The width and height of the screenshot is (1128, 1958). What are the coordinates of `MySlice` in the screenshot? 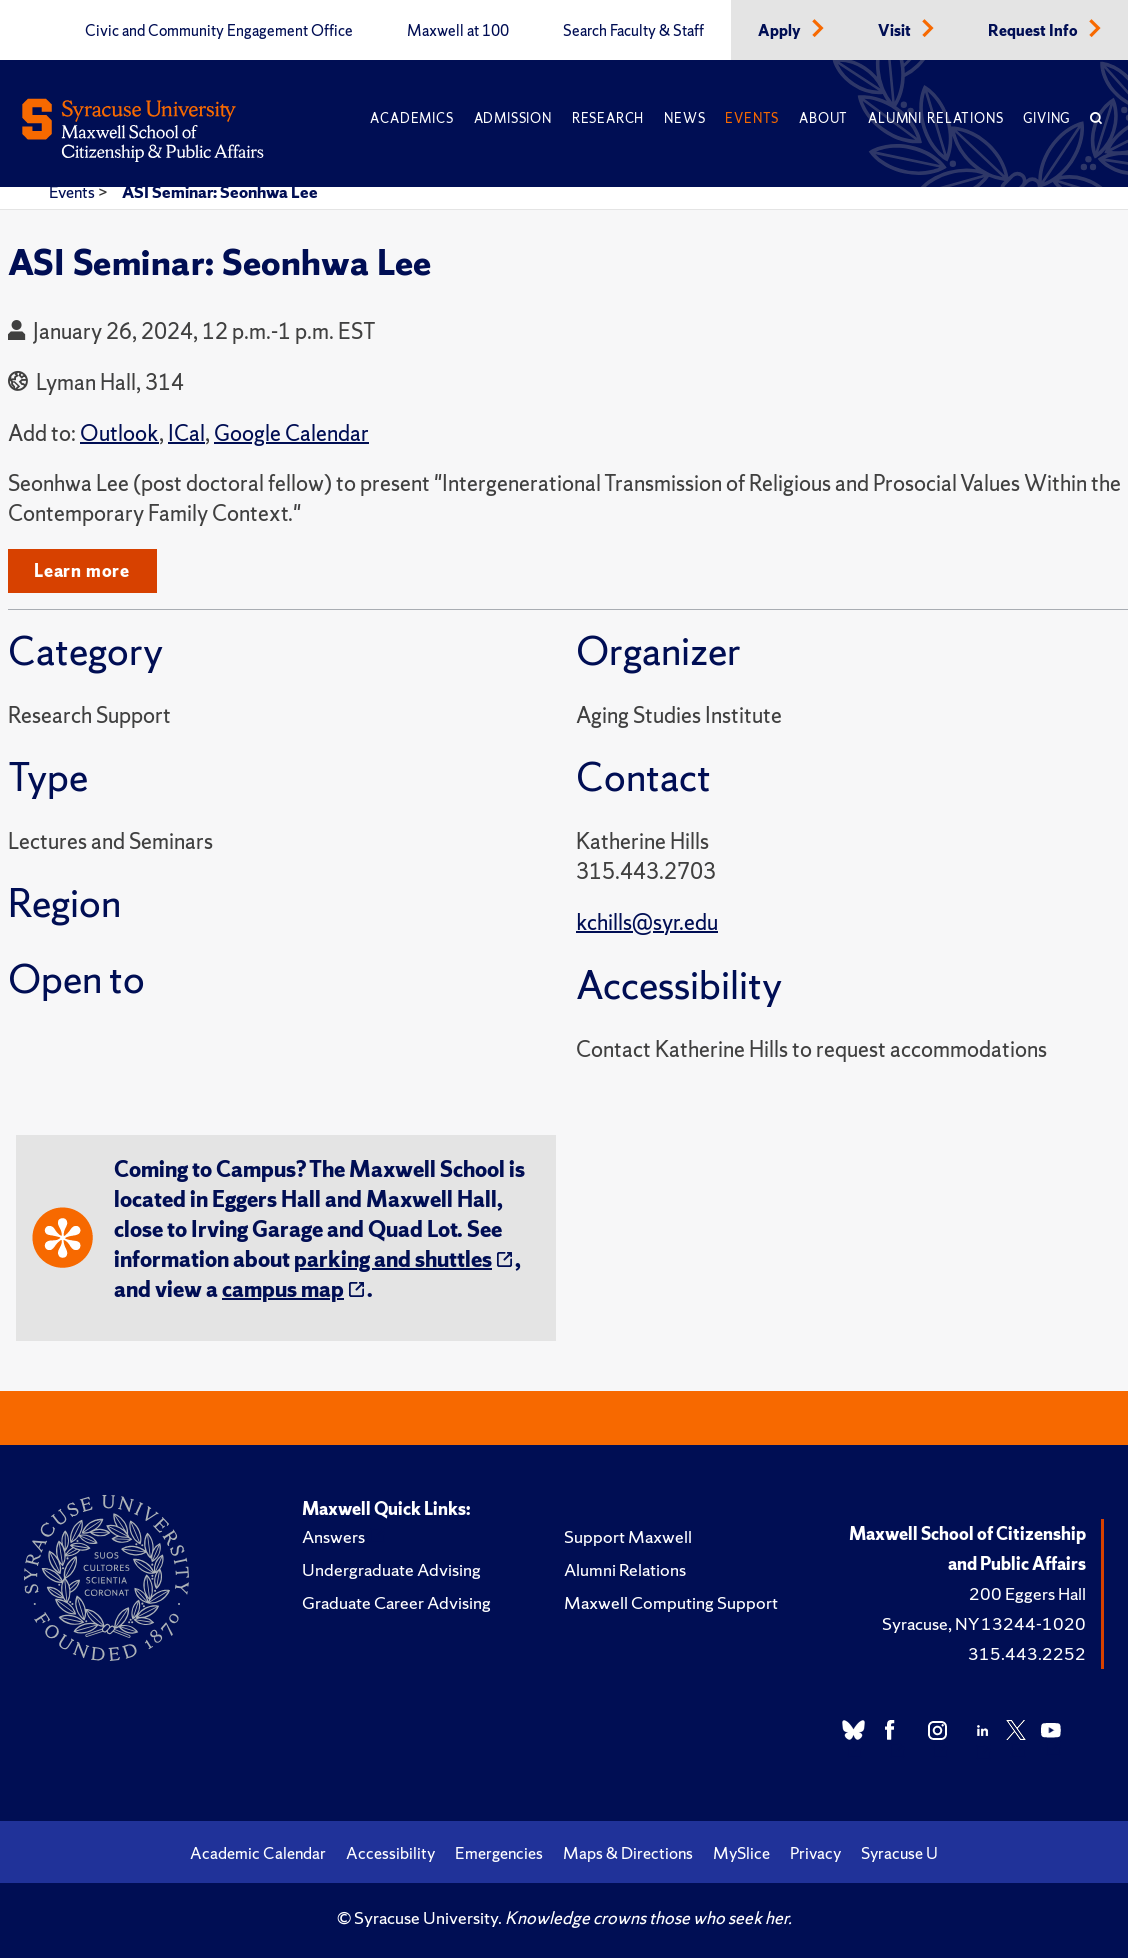 It's located at (741, 1853).